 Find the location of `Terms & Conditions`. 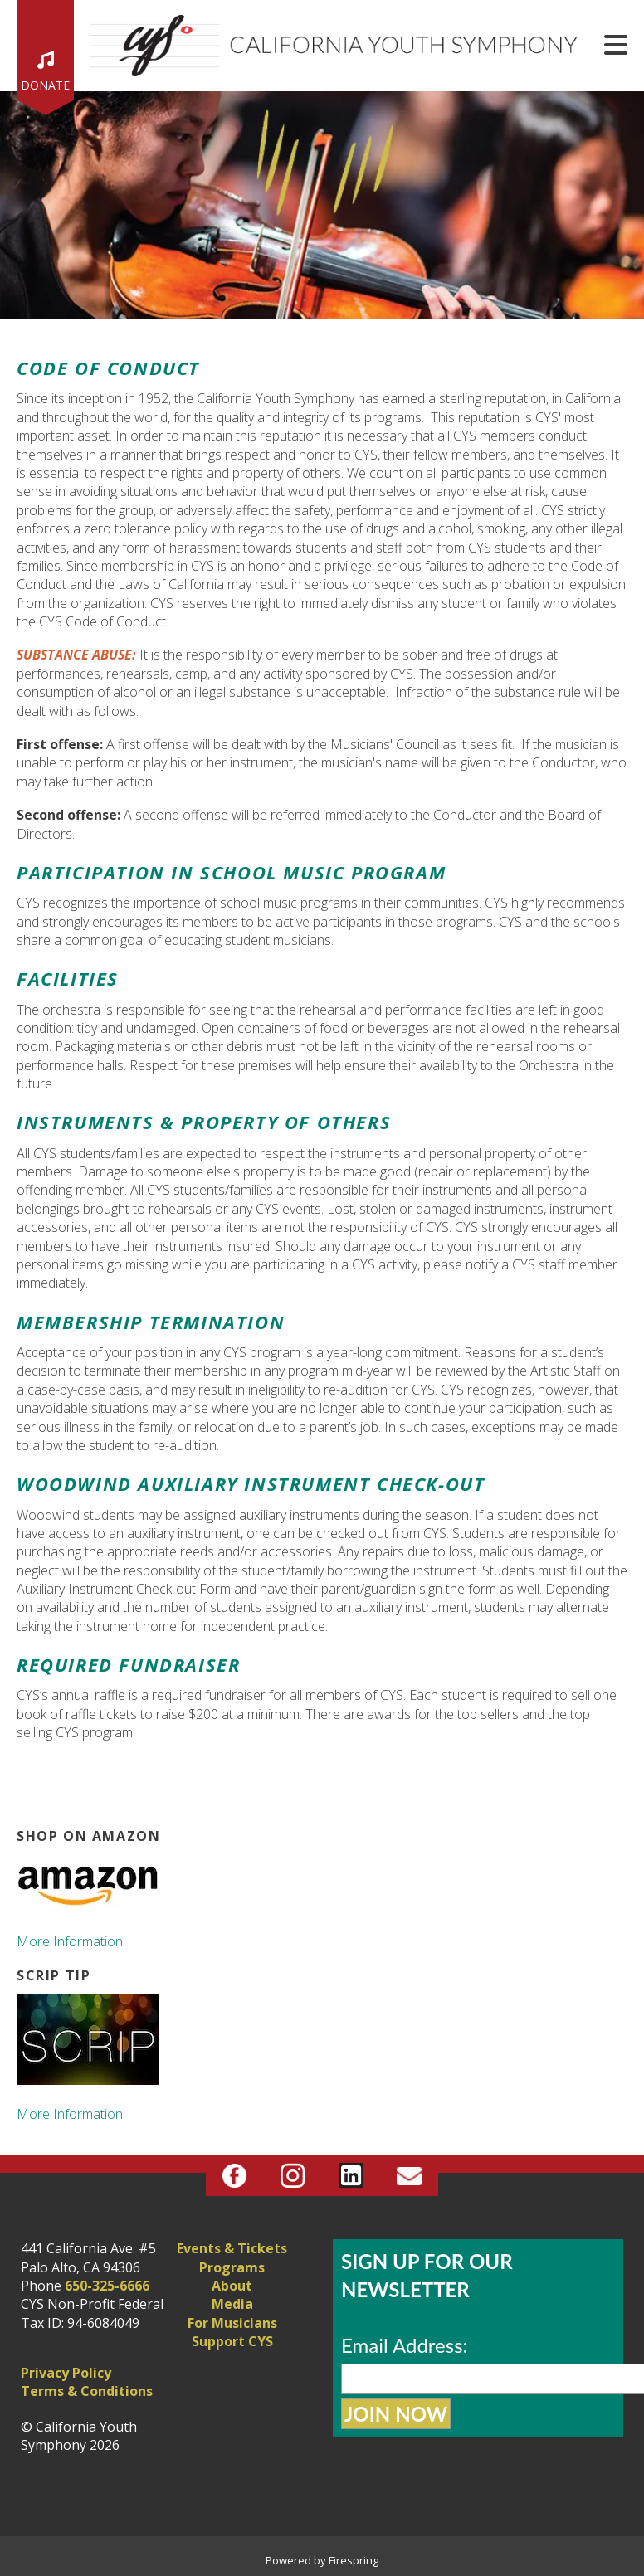

Terms & Conditions is located at coordinates (87, 2391).